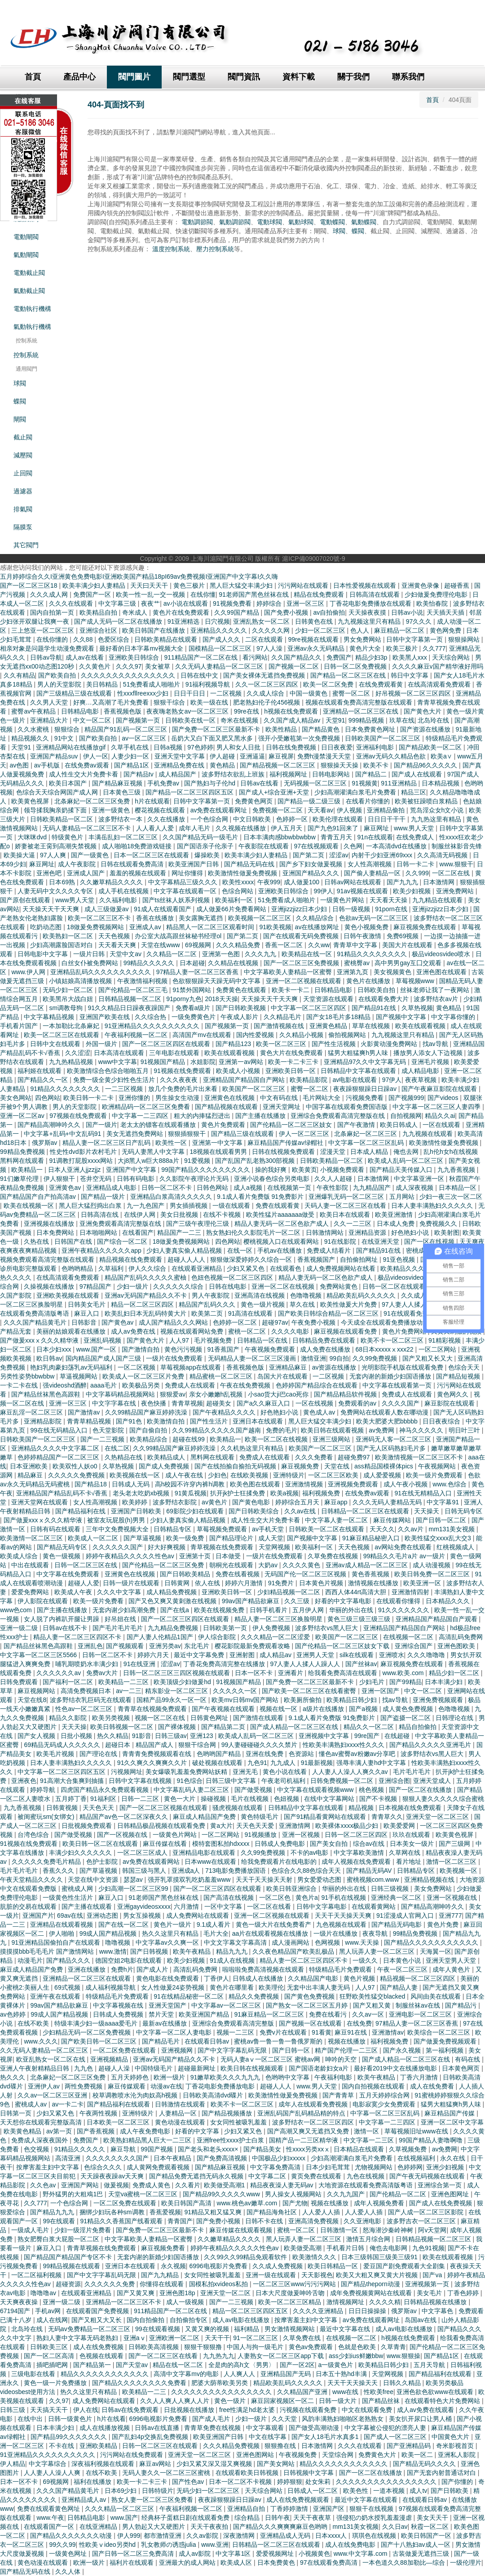  I want to click on 欧美视频在线一区, so click(136, 1475).